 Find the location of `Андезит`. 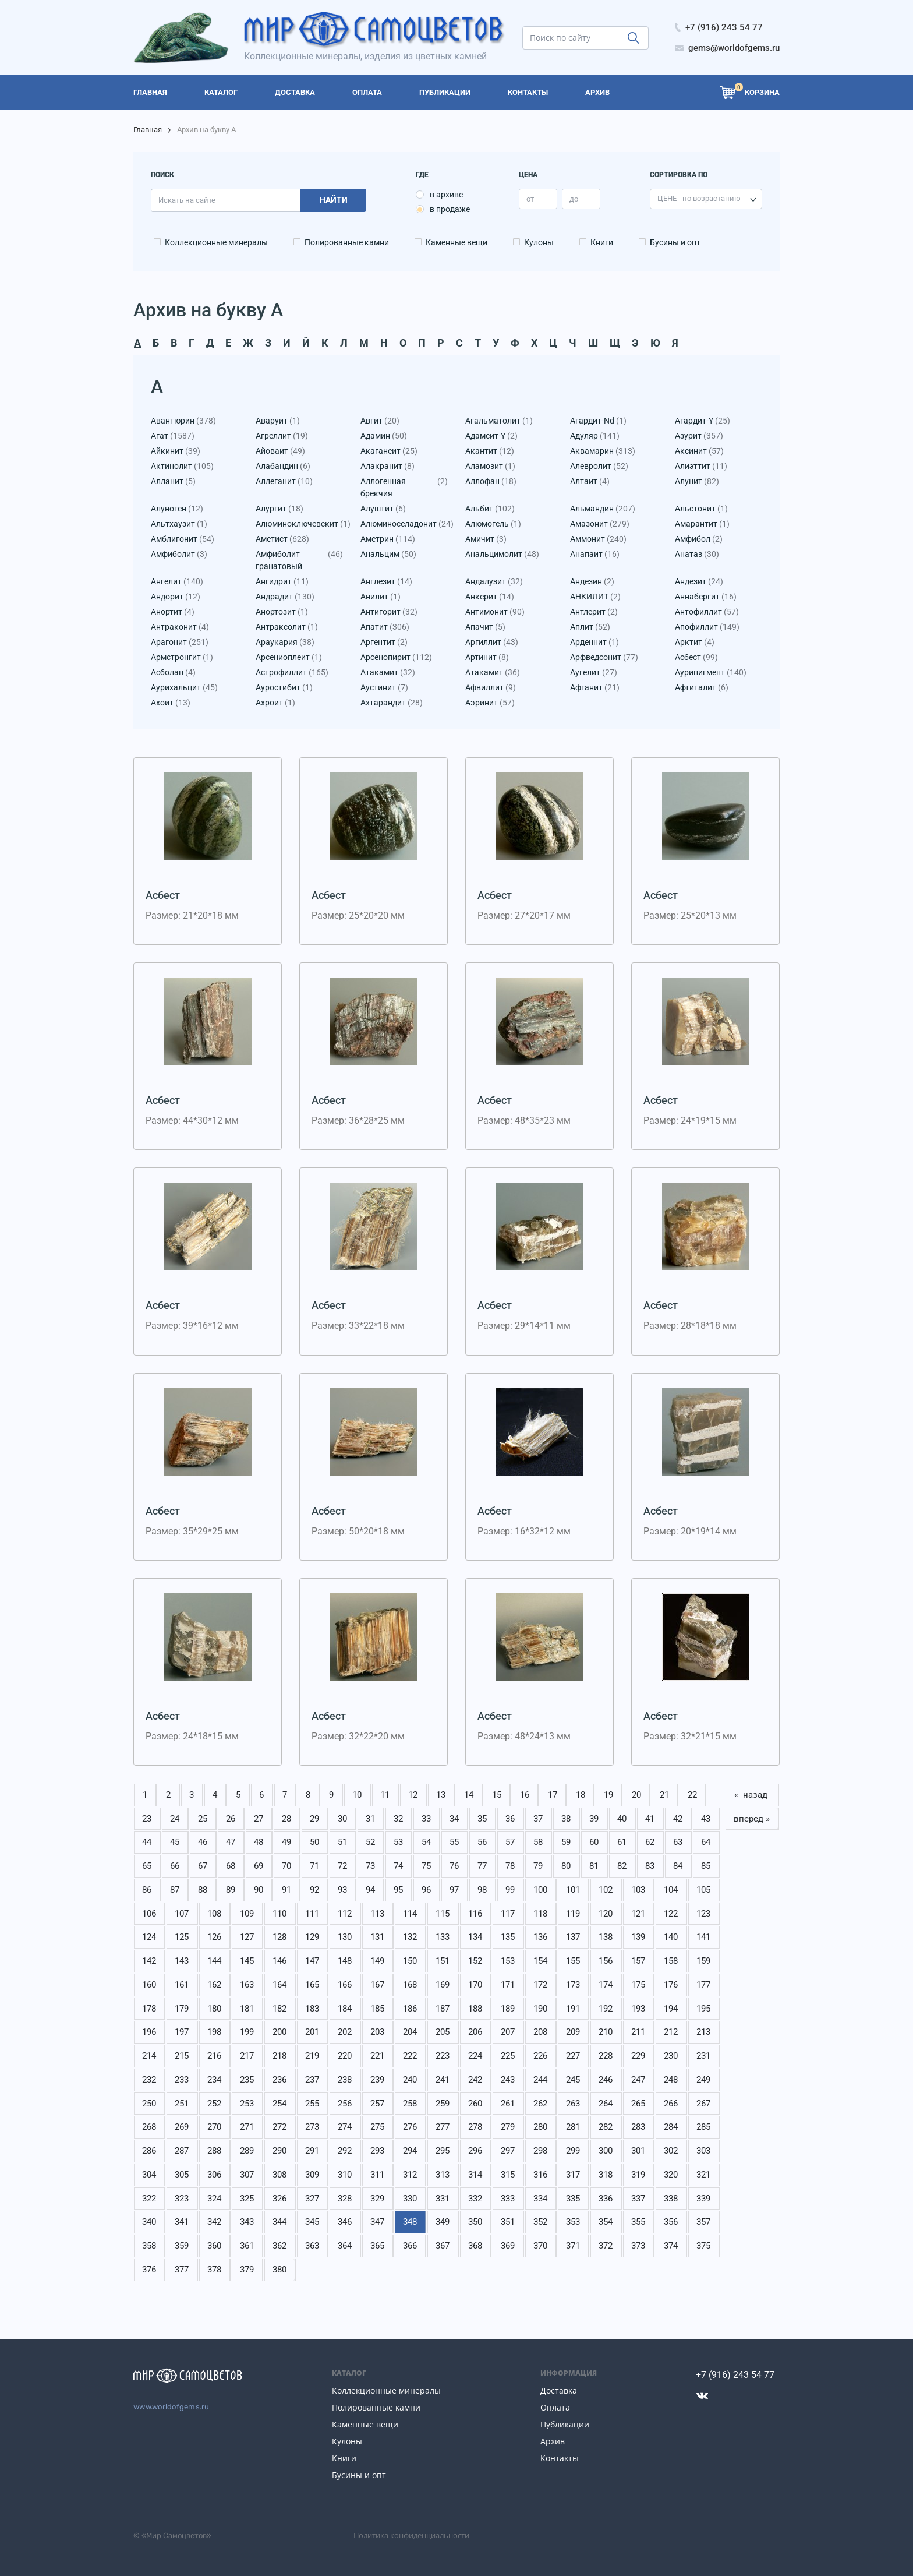

Андезит is located at coordinates (699, 582).